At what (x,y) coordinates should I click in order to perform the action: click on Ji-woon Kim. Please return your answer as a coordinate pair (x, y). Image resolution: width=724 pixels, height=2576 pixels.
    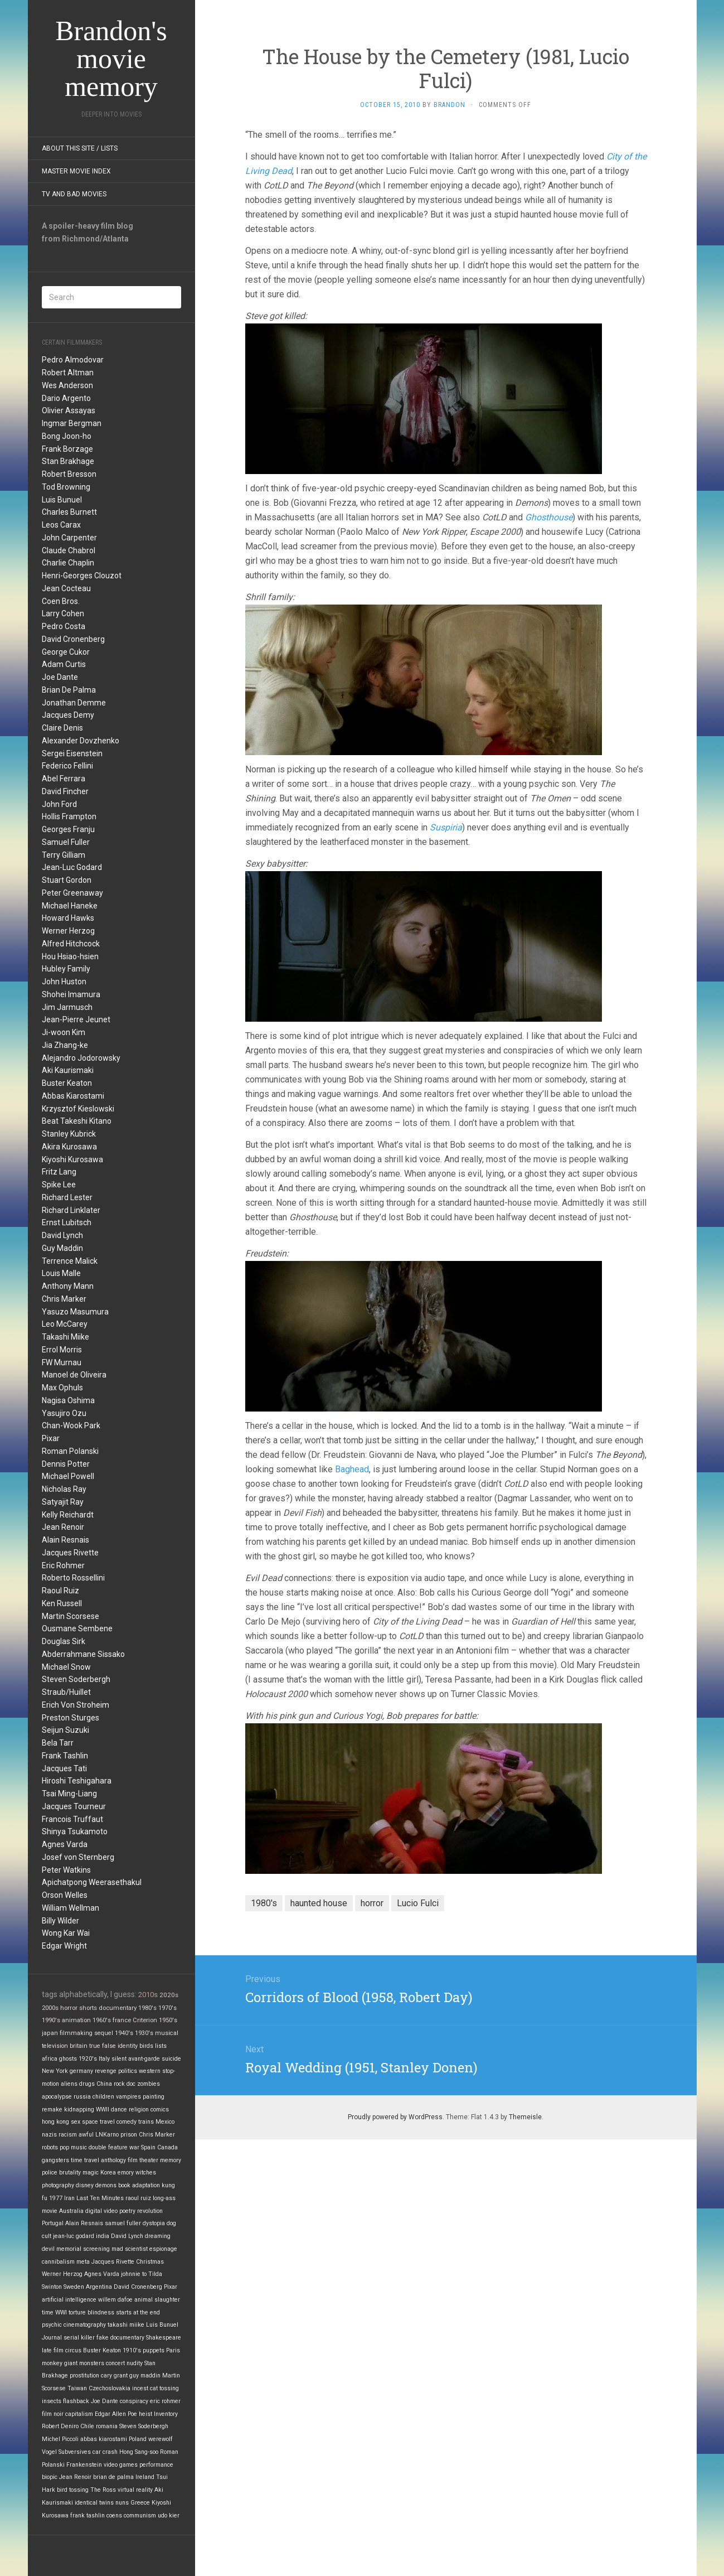
    Looking at the image, I should click on (63, 1032).